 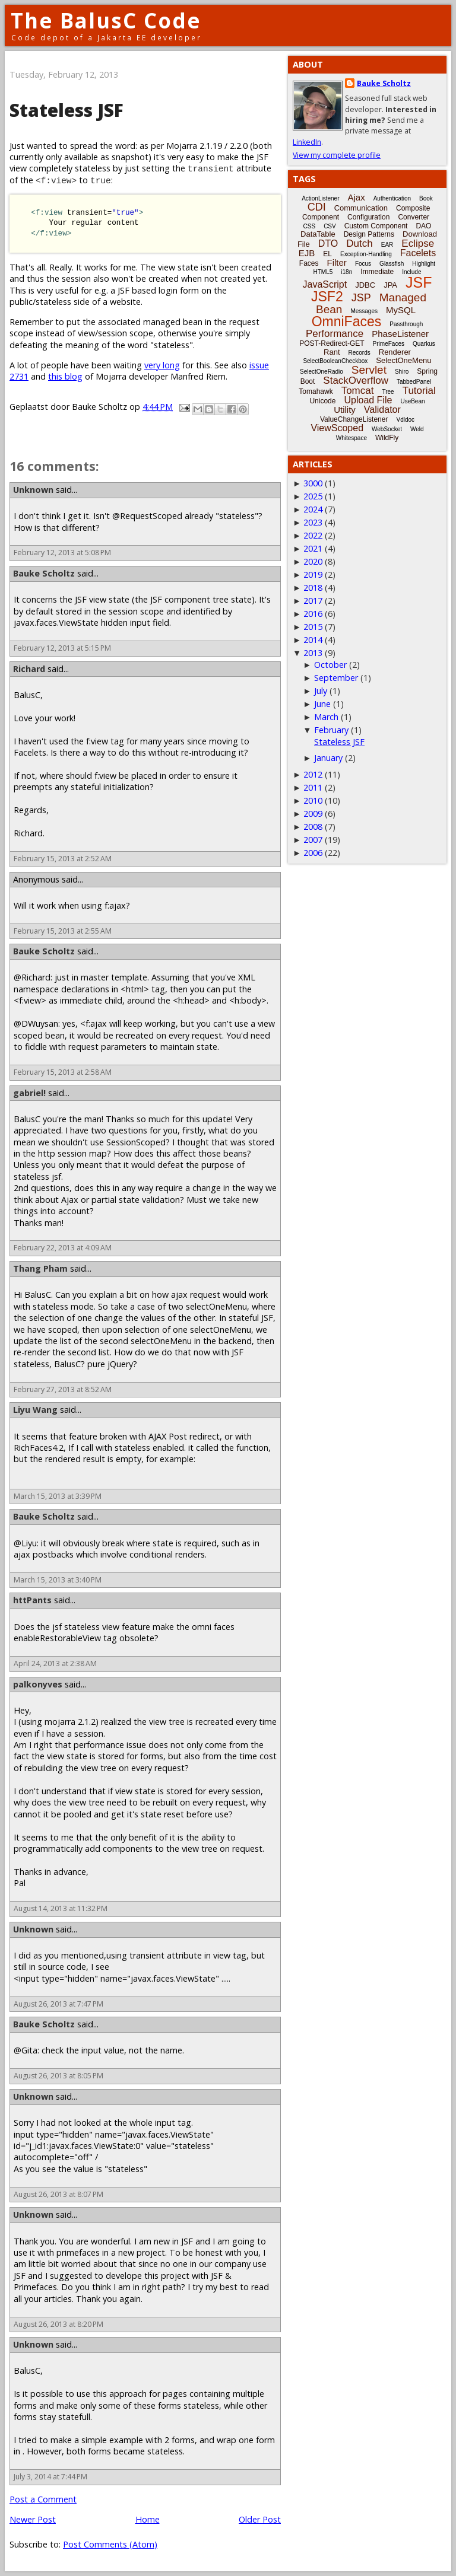 What do you see at coordinates (63, 1389) in the screenshot?
I see `February 27, 2013 at 8:52 AM` at bounding box center [63, 1389].